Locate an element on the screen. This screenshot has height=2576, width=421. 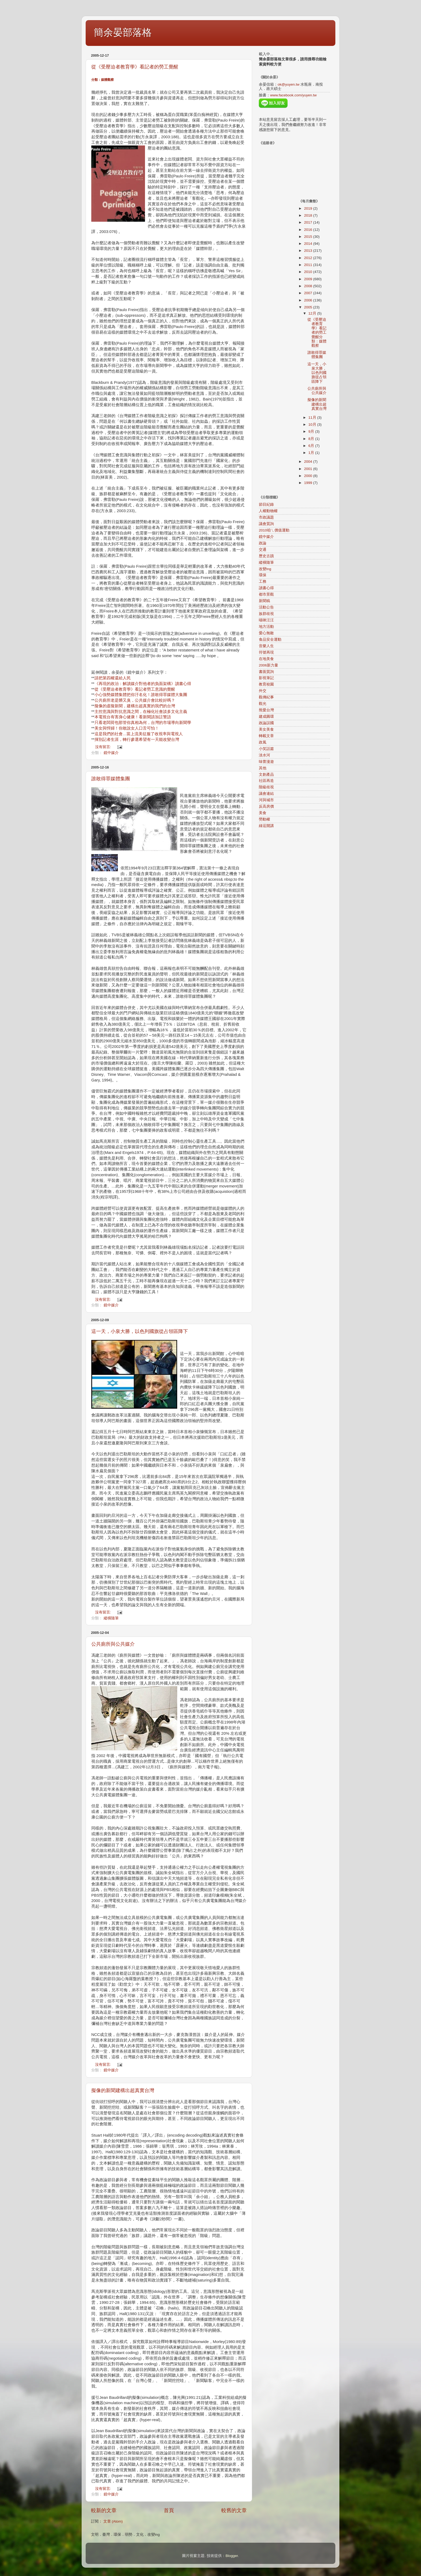
影視筆記 is located at coordinates (266, 678).